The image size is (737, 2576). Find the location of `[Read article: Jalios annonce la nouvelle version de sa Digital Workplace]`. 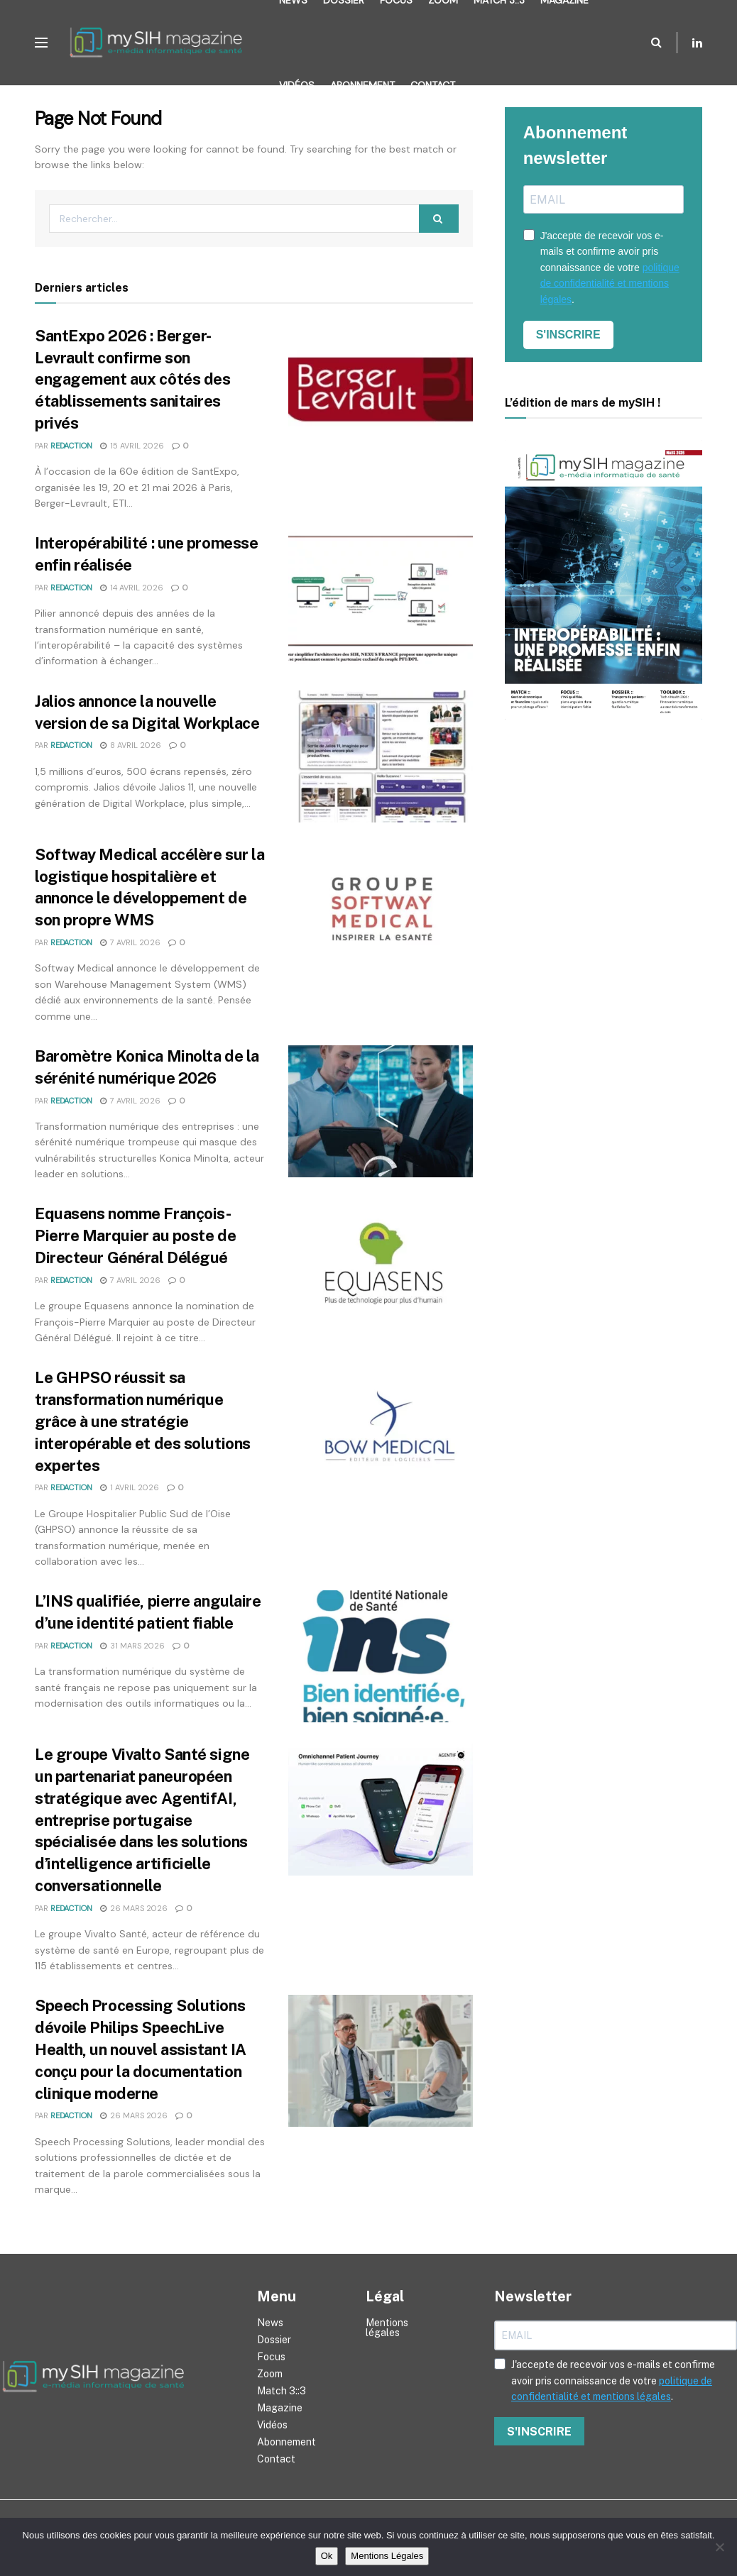

[Read article: Jalios annonce la nouvelle version de sa Digital Workplace] is located at coordinates (380, 756).